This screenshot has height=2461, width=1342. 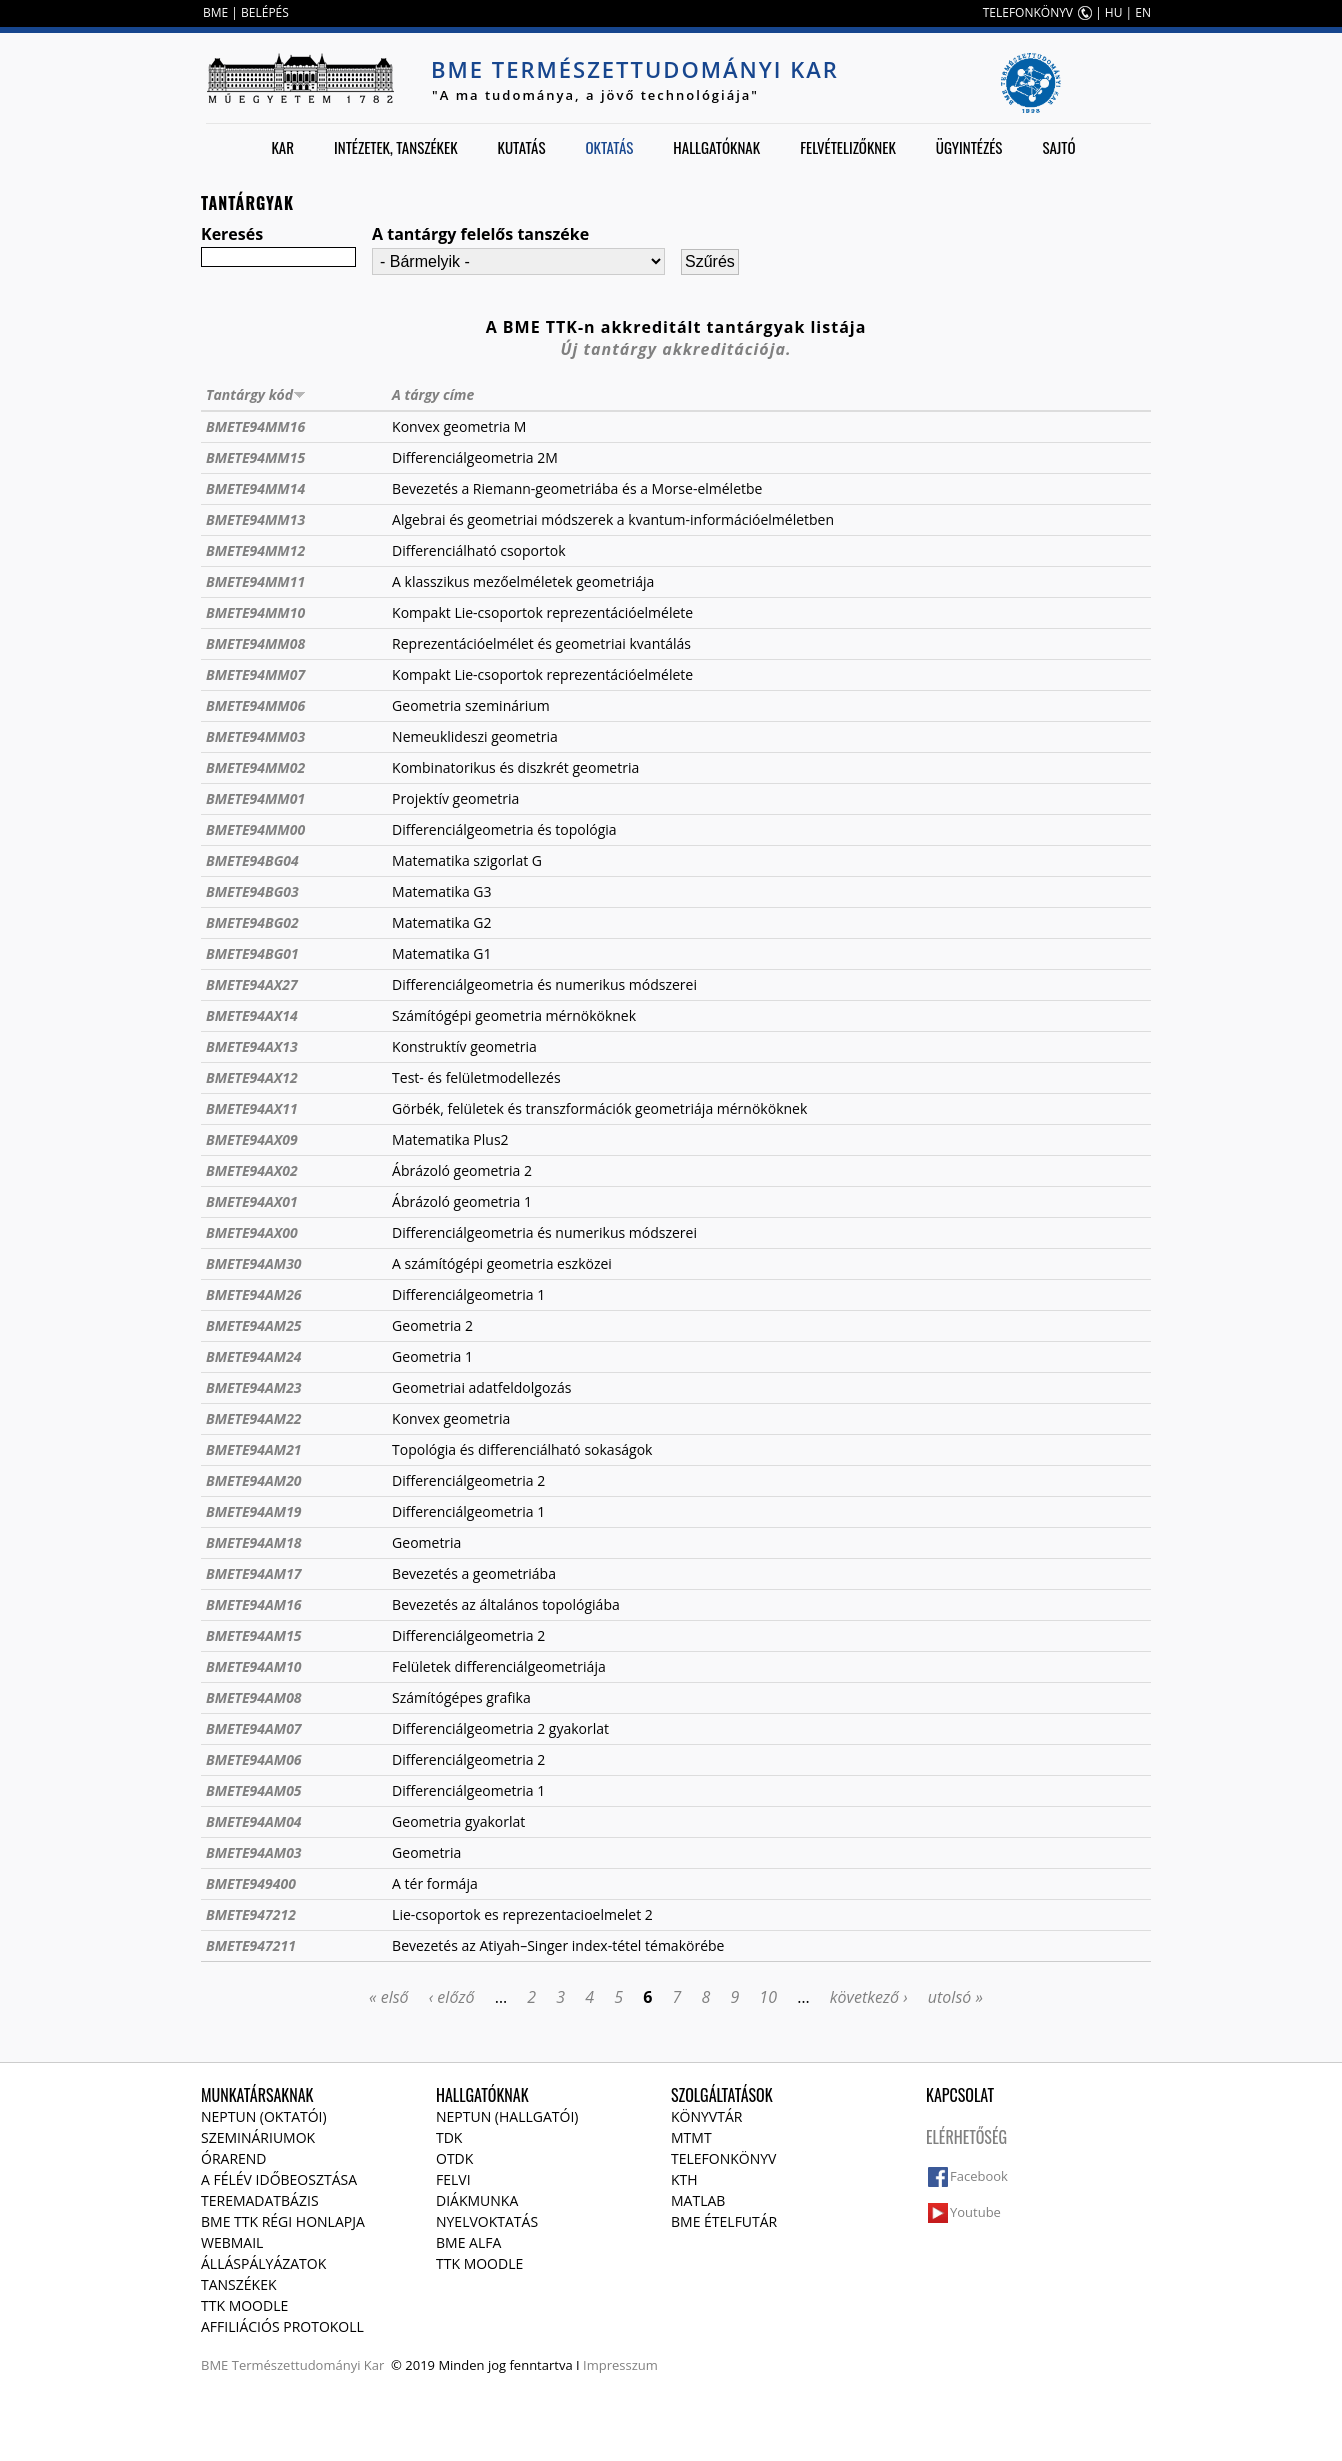 What do you see at coordinates (251, 1883) in the screenshot?
I see `BMETE949400` at bounding box center [251, 1883].